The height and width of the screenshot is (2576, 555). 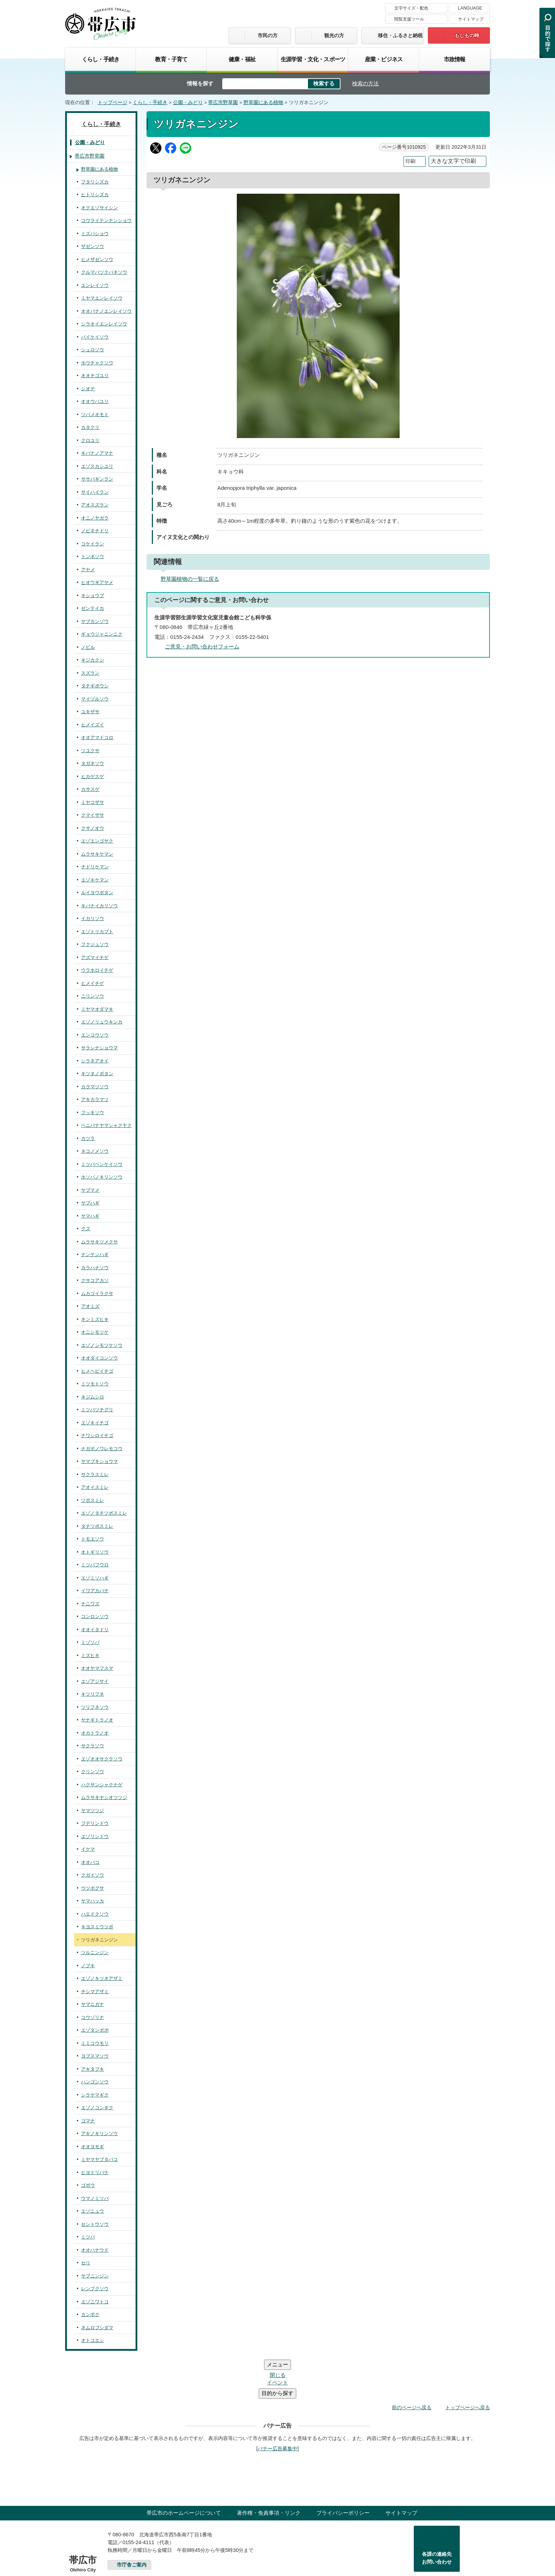 I want to click on ヒメイズイ, so click(x=92, y=724).